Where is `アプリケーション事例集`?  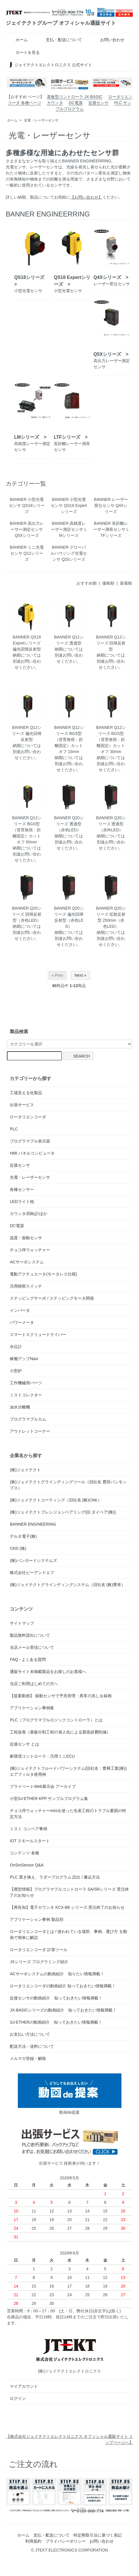 アプリケーション事例集 is located at coordinates (32, 1708).